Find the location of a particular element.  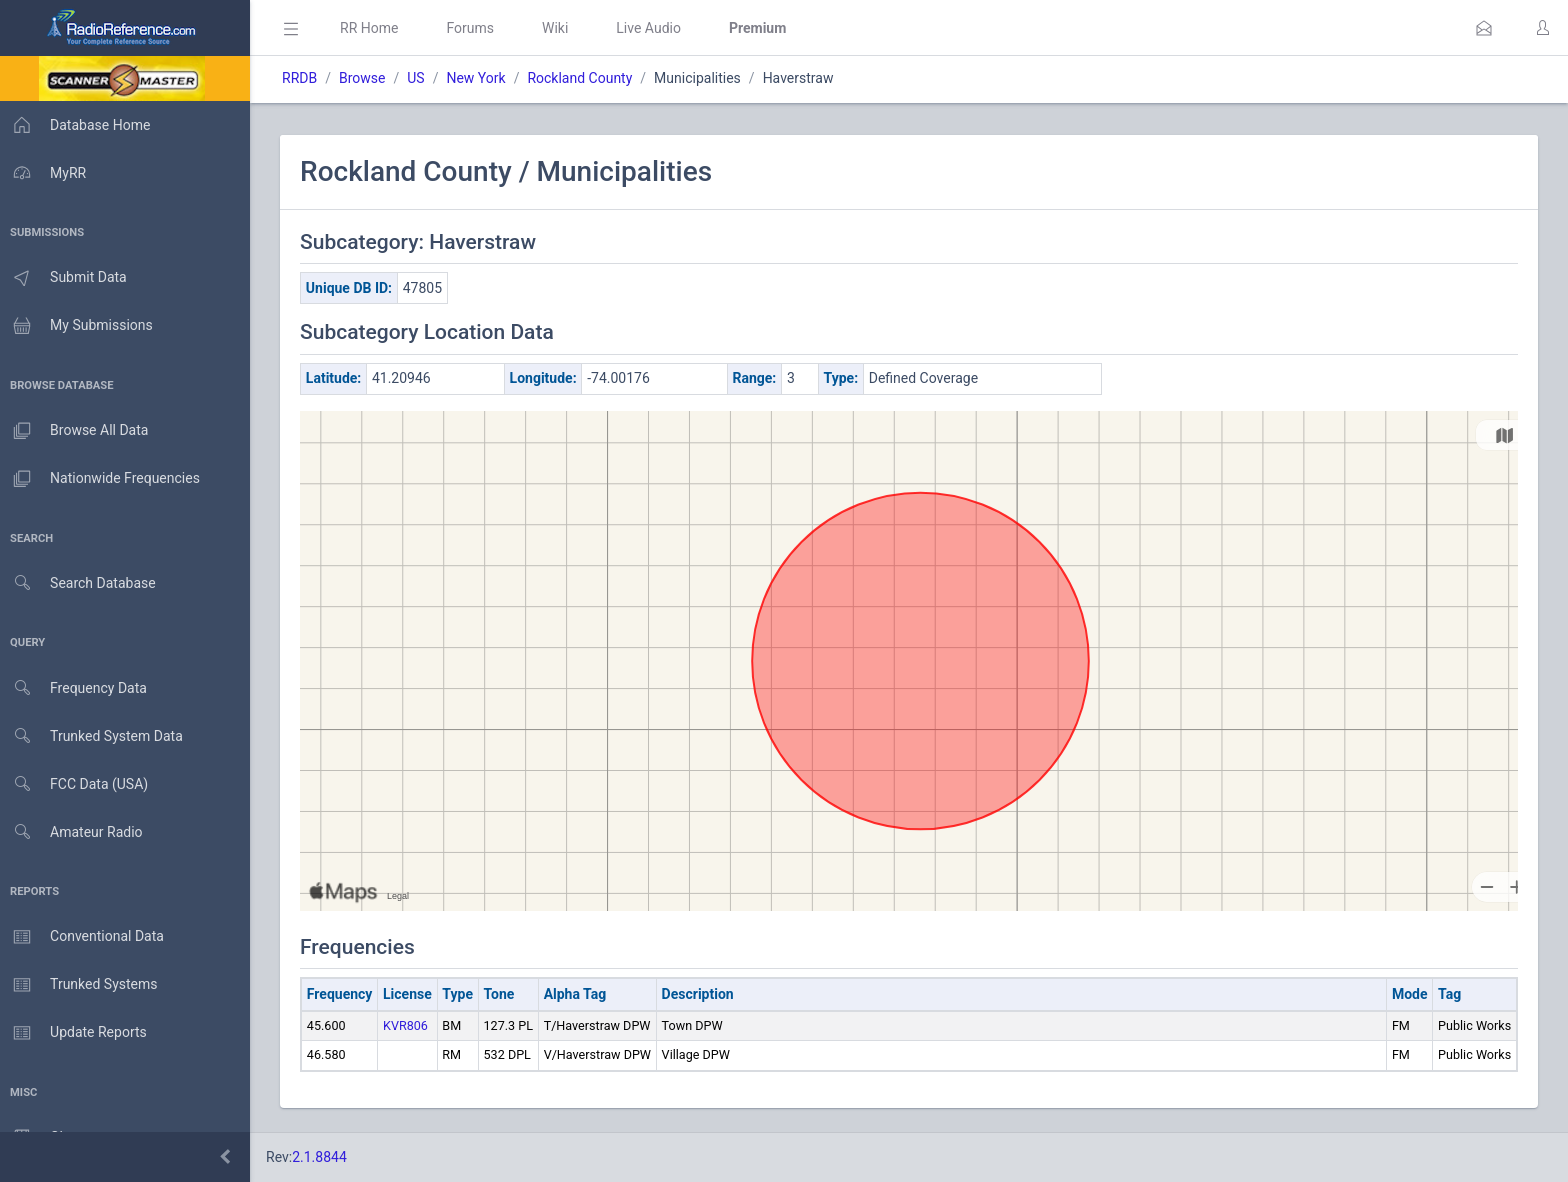

Rockland County is located at coordinates (585, 78).